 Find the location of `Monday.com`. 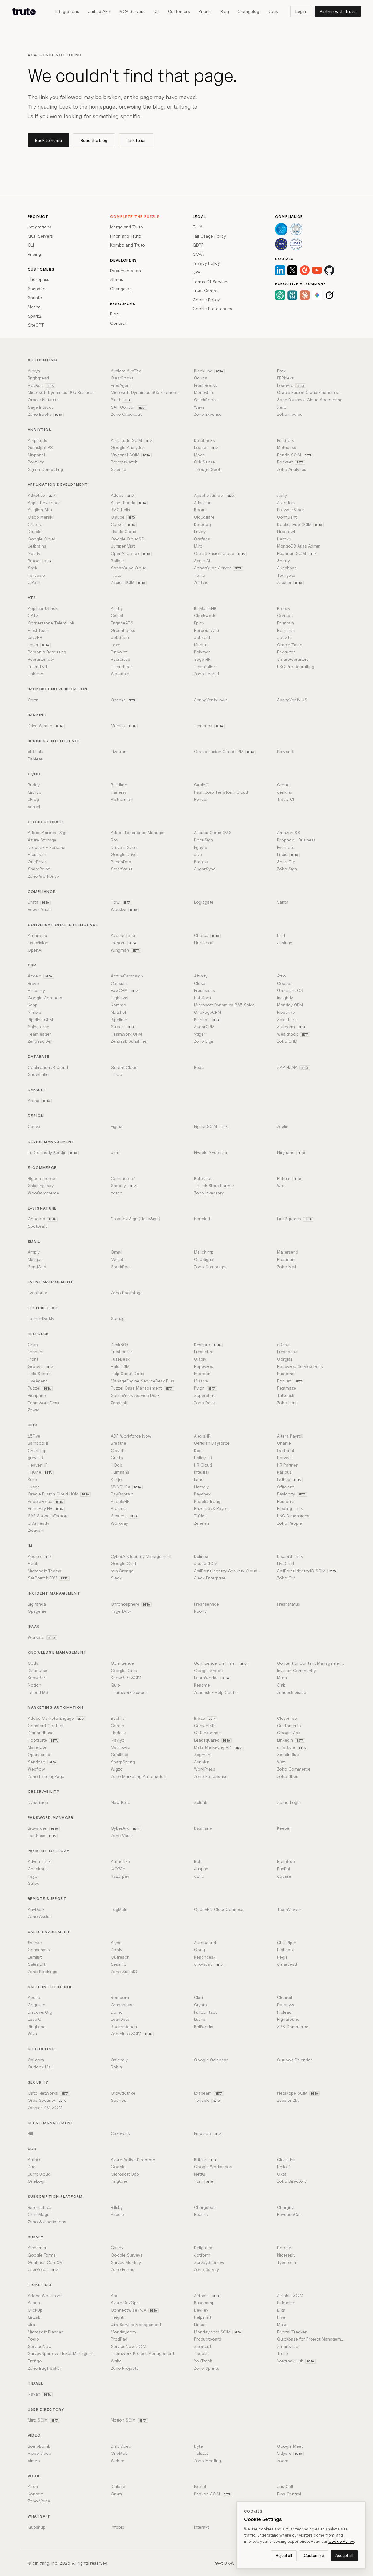

Monday.com is located at coordinates (123, 2331).